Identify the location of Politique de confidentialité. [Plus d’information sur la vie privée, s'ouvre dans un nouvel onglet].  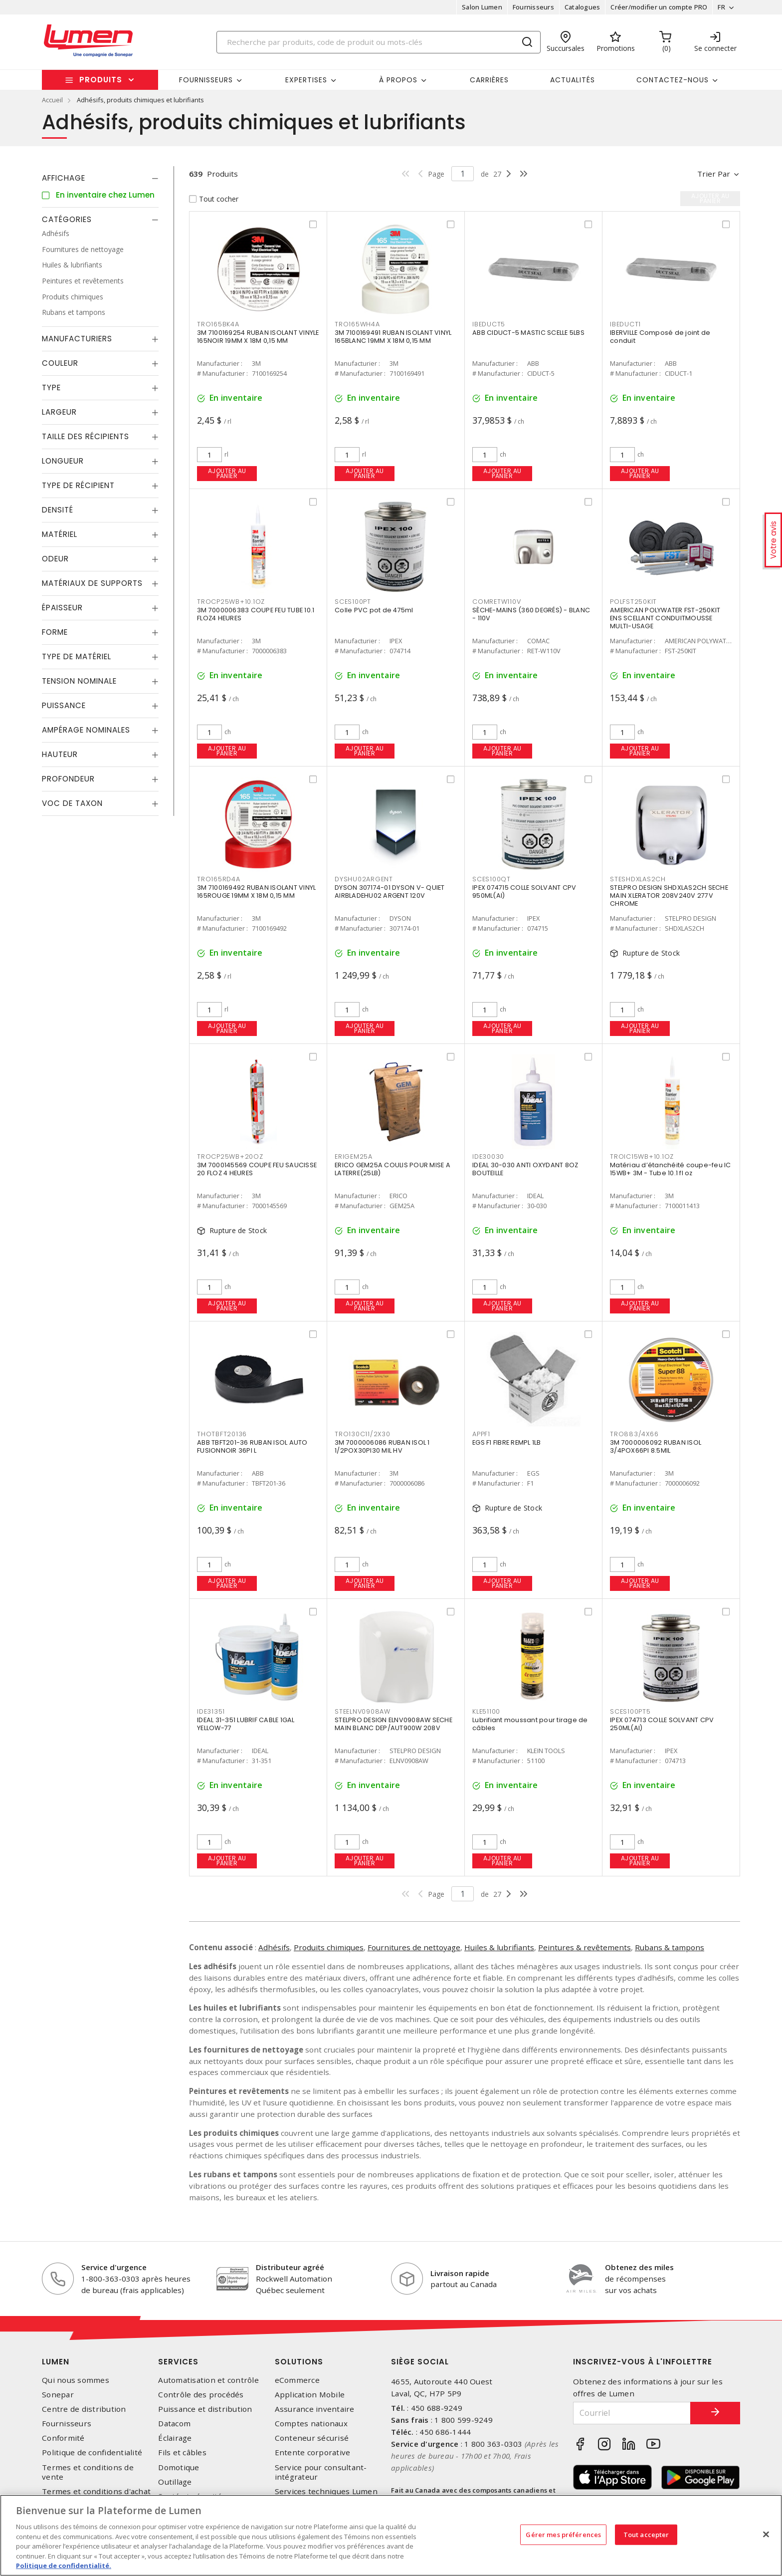
(63, 2565).